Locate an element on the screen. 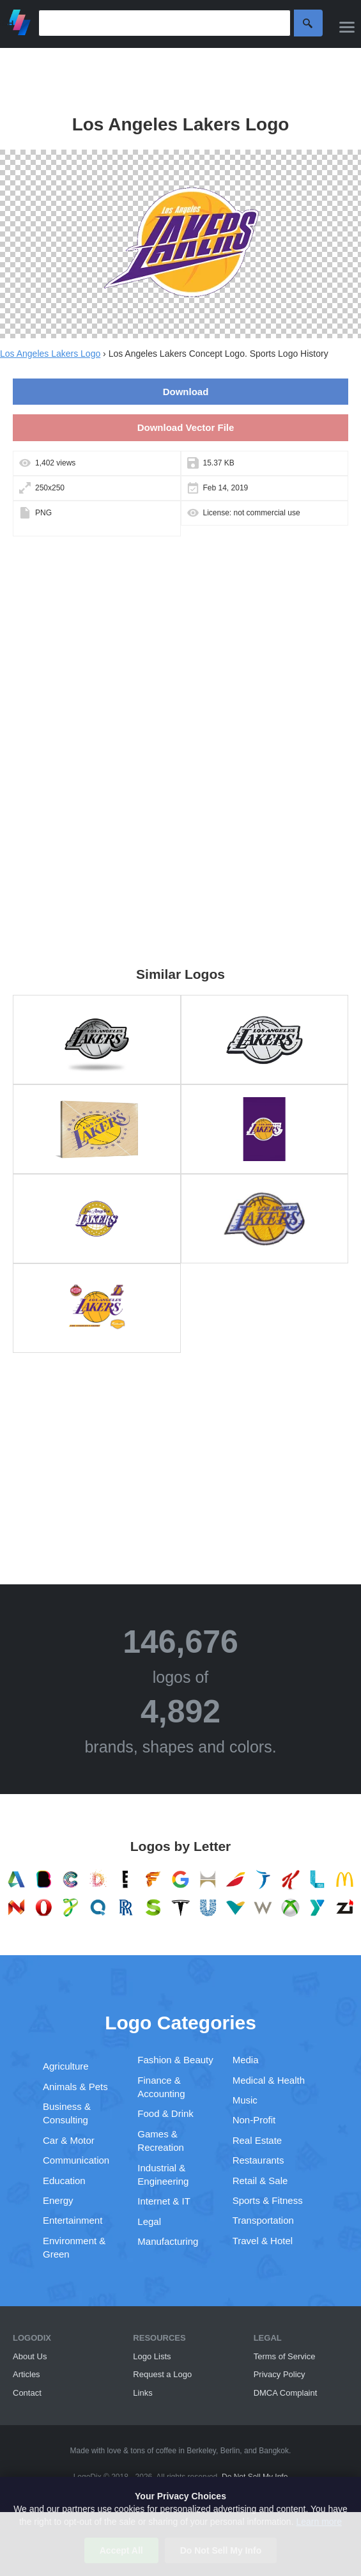  Transportation is located at coordinates (263, 2220).